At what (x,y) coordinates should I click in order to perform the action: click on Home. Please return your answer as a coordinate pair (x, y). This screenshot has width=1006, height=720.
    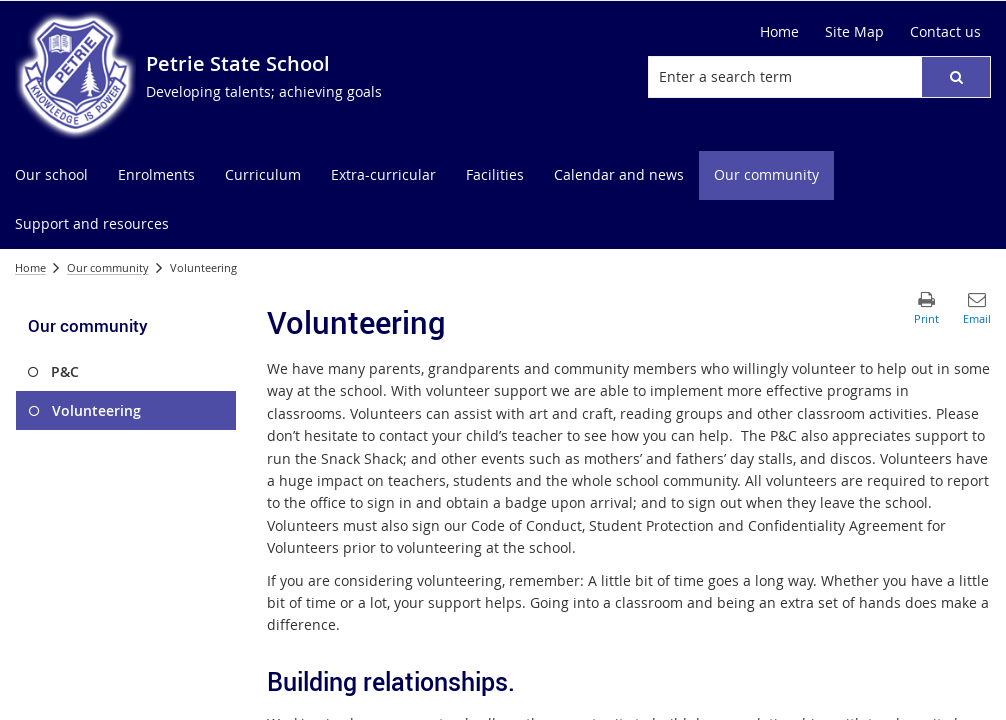
    Looking at the image, I should click on (30, 267).